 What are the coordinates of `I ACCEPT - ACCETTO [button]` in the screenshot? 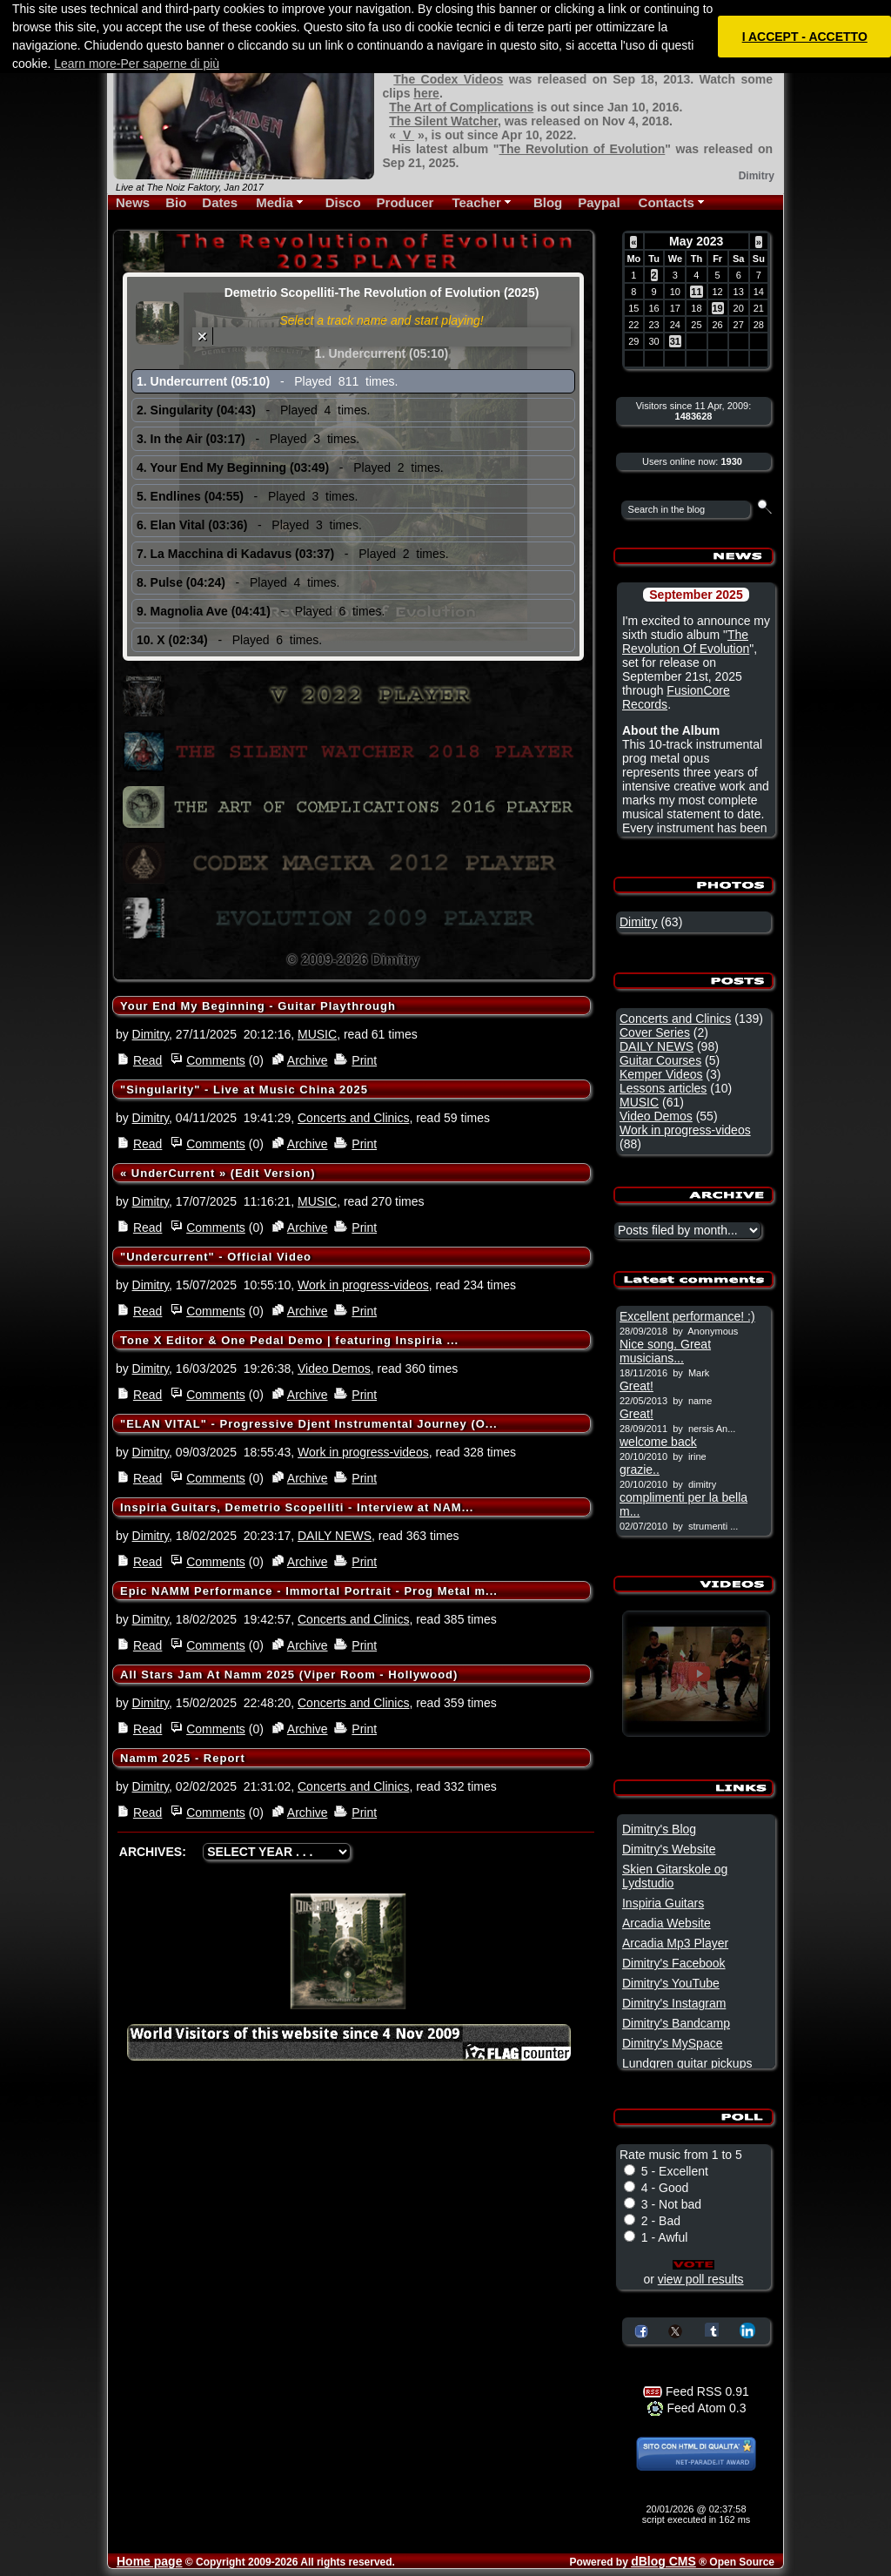 It's located at (805, 37).